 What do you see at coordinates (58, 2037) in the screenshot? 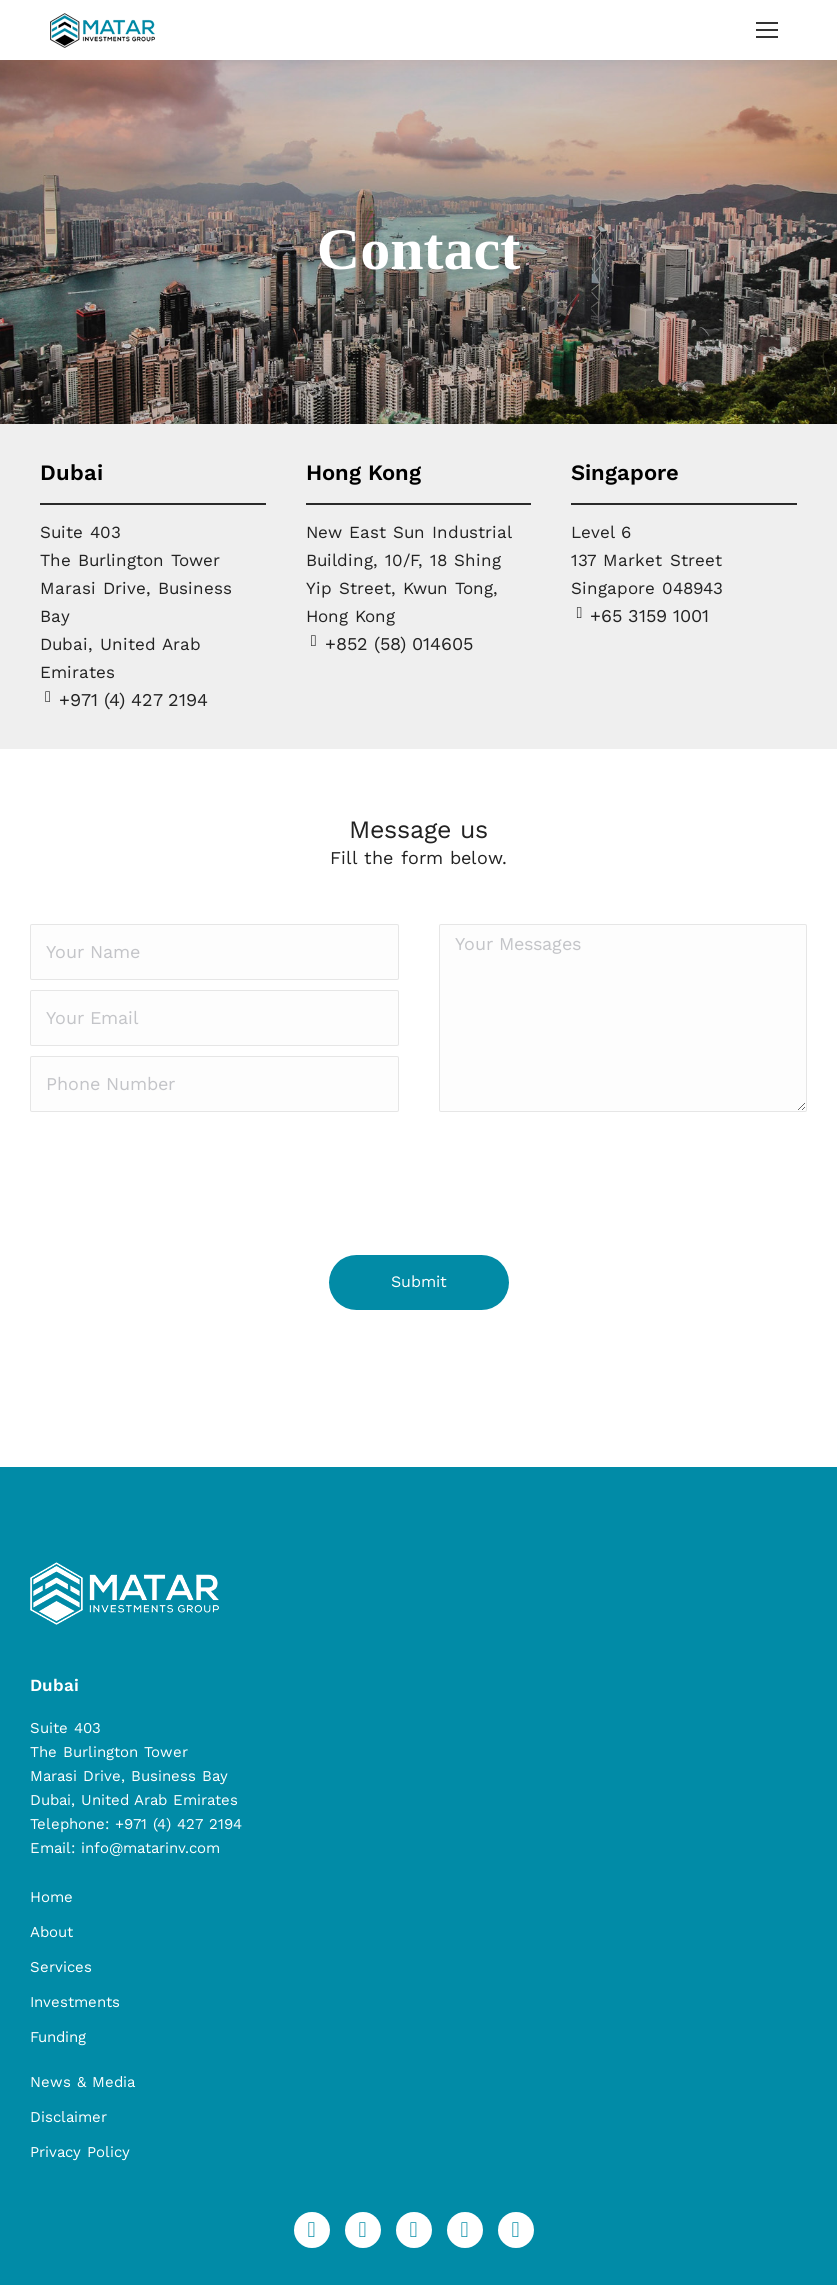
I see `Funding` at bounding box center [58, 2037].